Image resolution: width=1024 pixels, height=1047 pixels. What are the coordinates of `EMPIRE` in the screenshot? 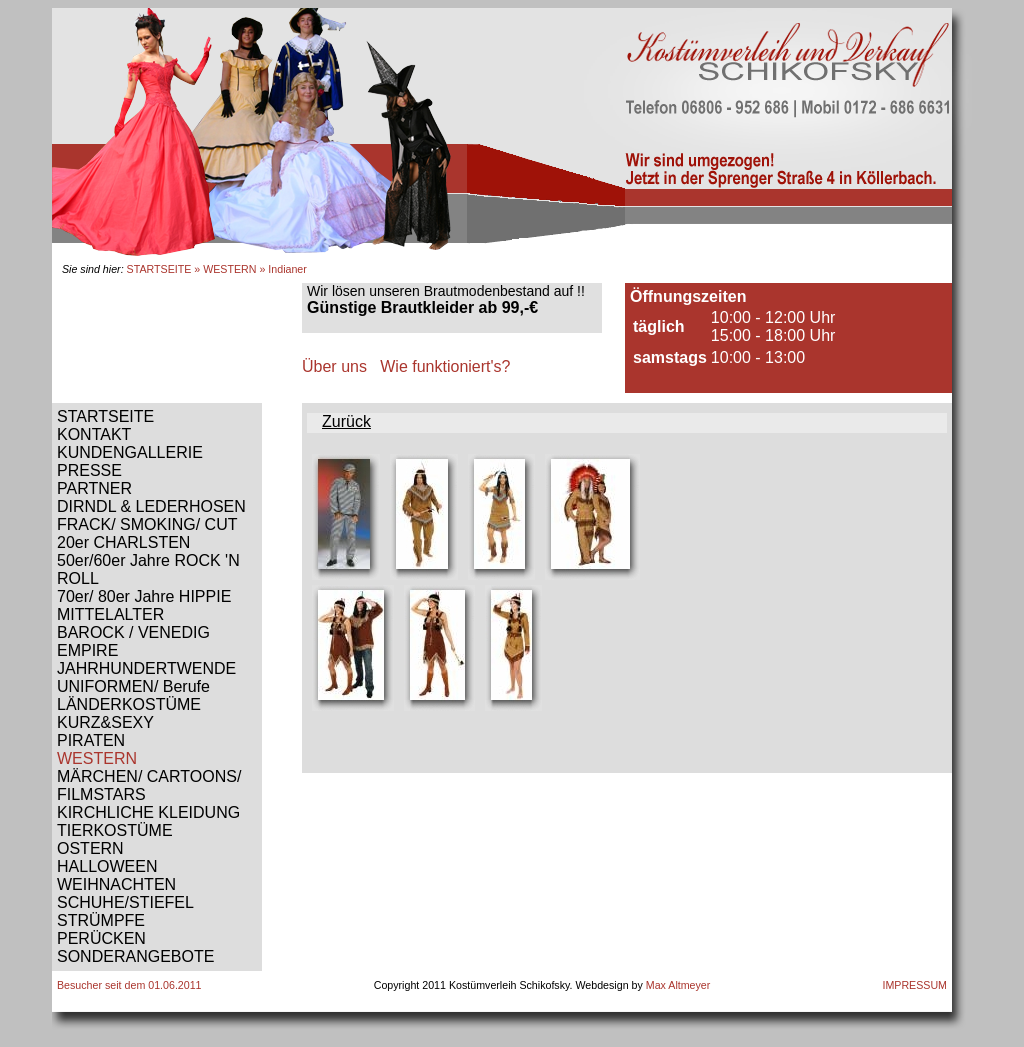 It's located at (87, 650).